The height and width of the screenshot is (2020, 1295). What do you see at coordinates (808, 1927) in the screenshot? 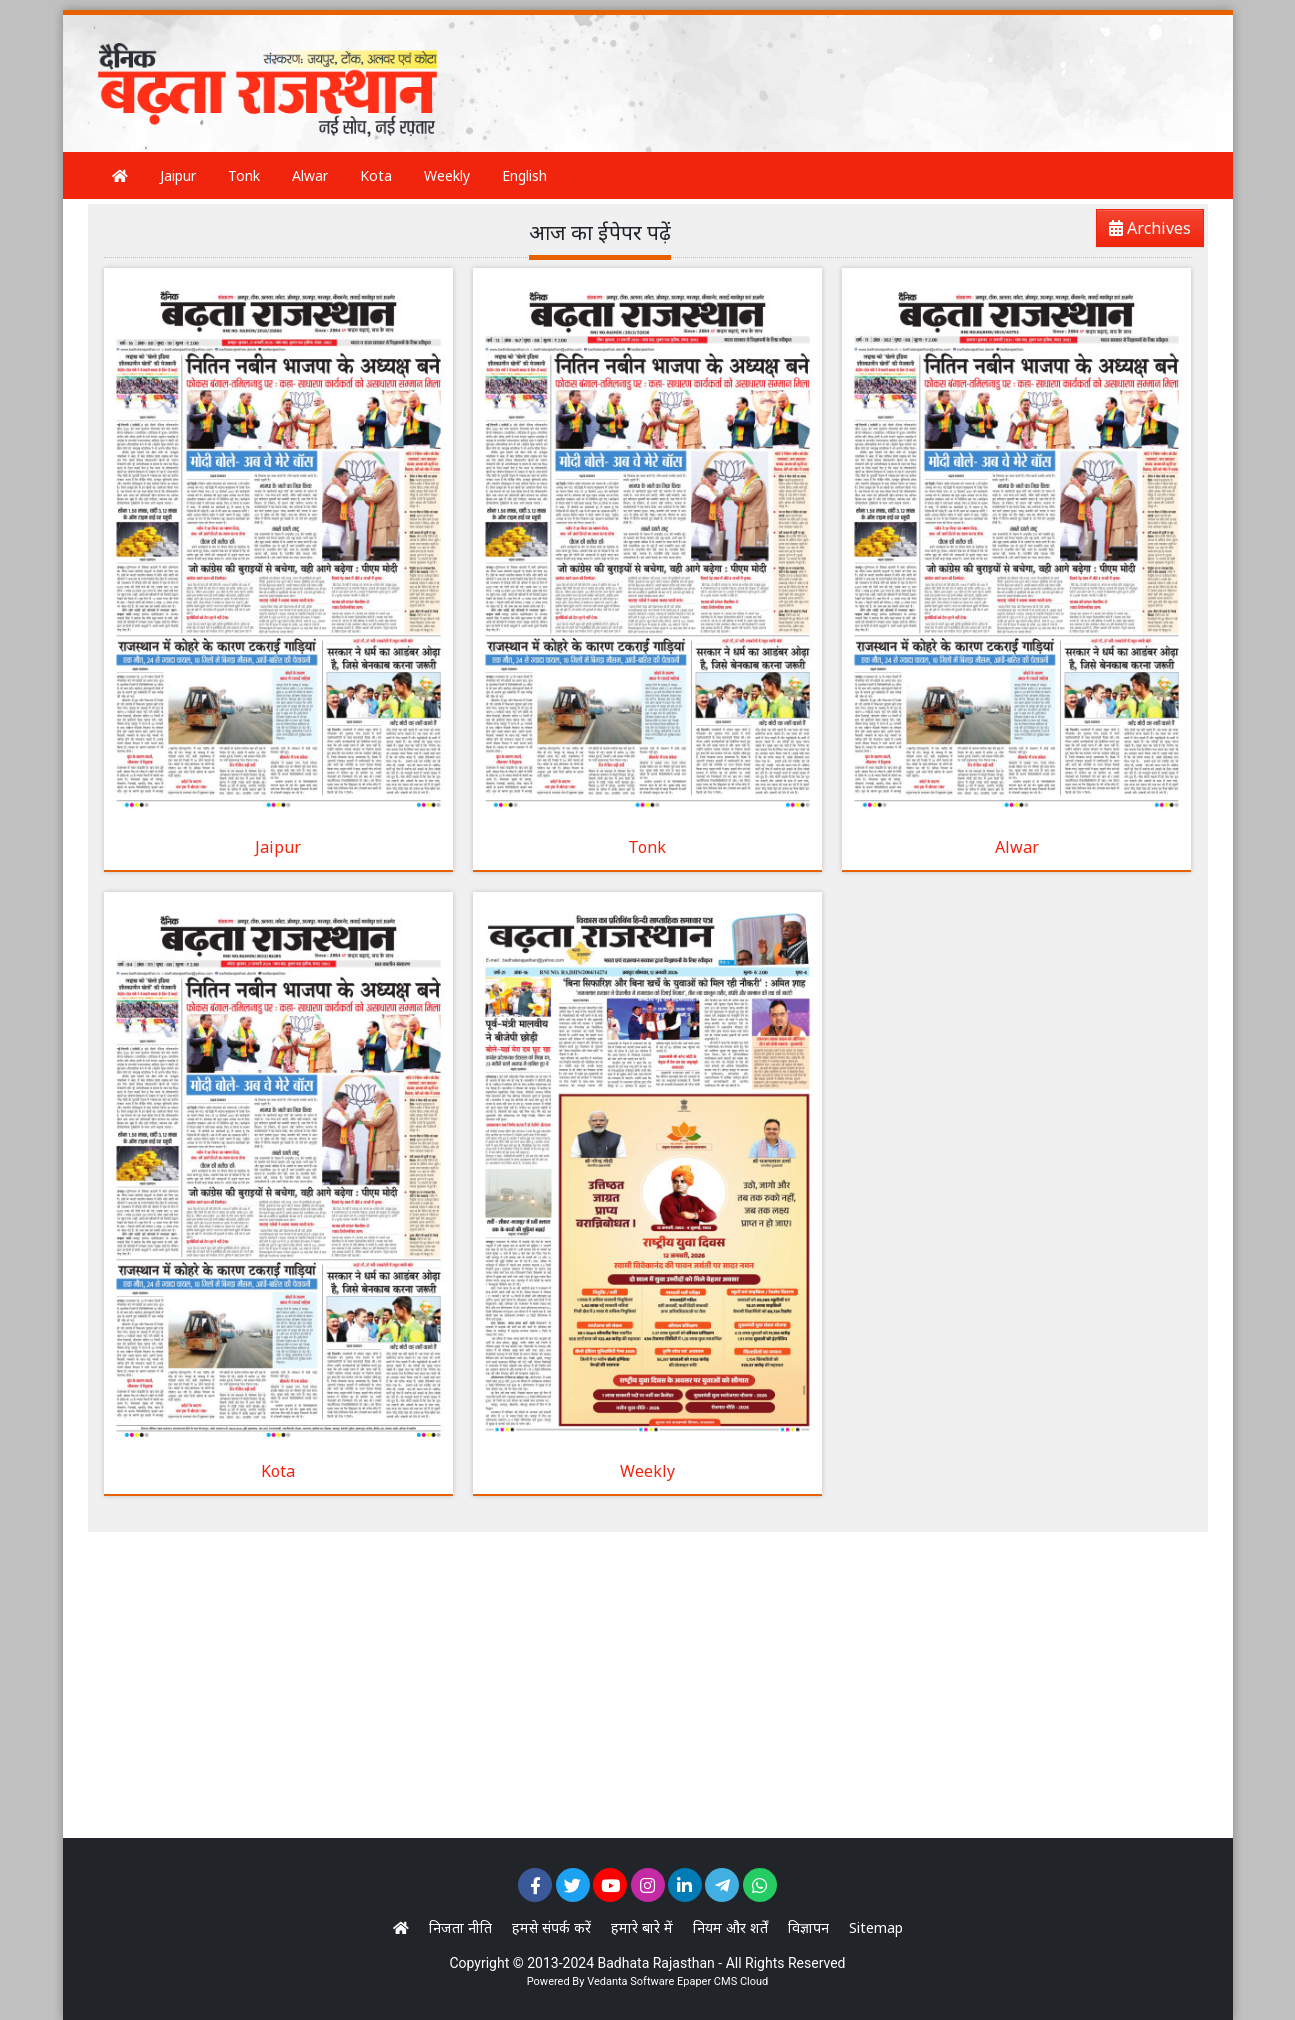
I see `विज्ञापन` at bounding box center [808, 1927].